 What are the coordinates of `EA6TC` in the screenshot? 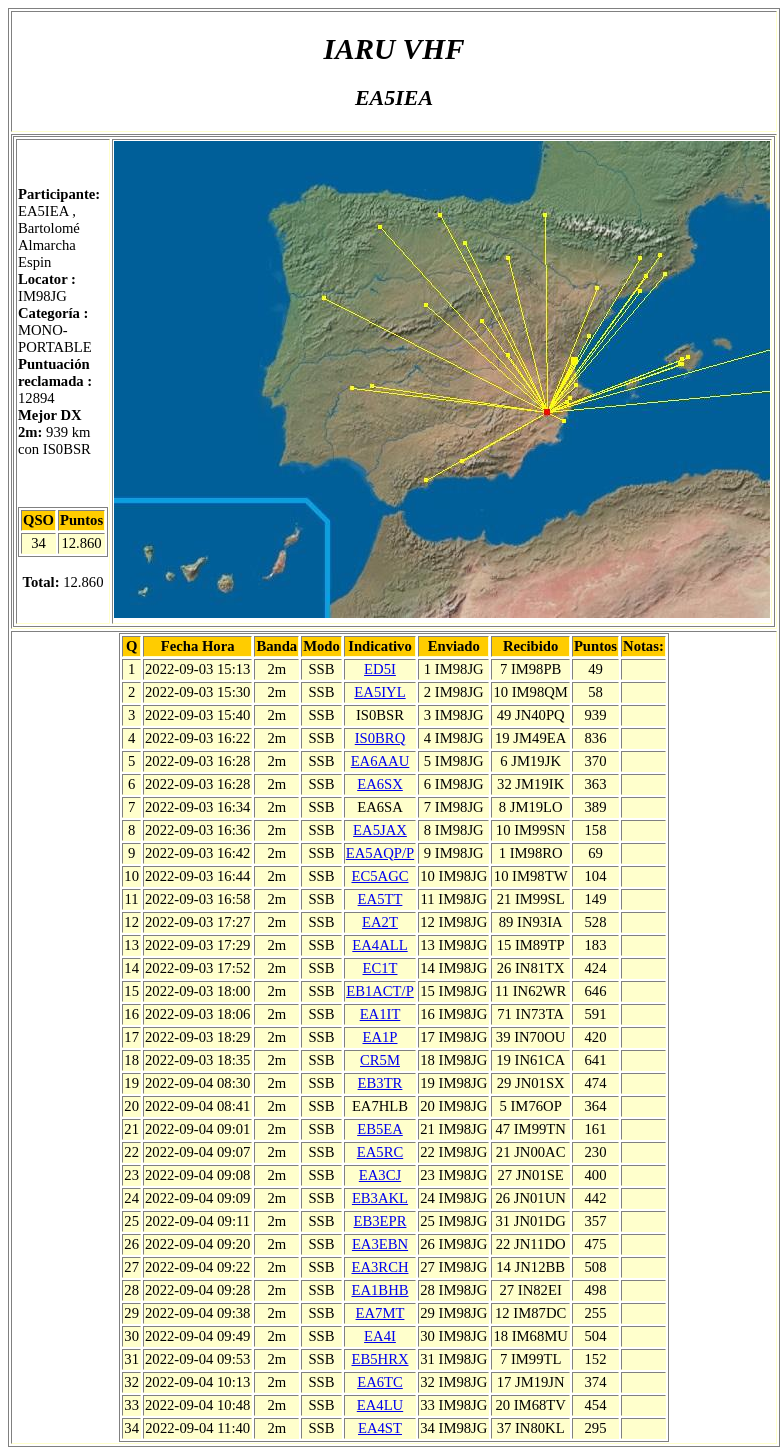 It's located at (380, 1382).